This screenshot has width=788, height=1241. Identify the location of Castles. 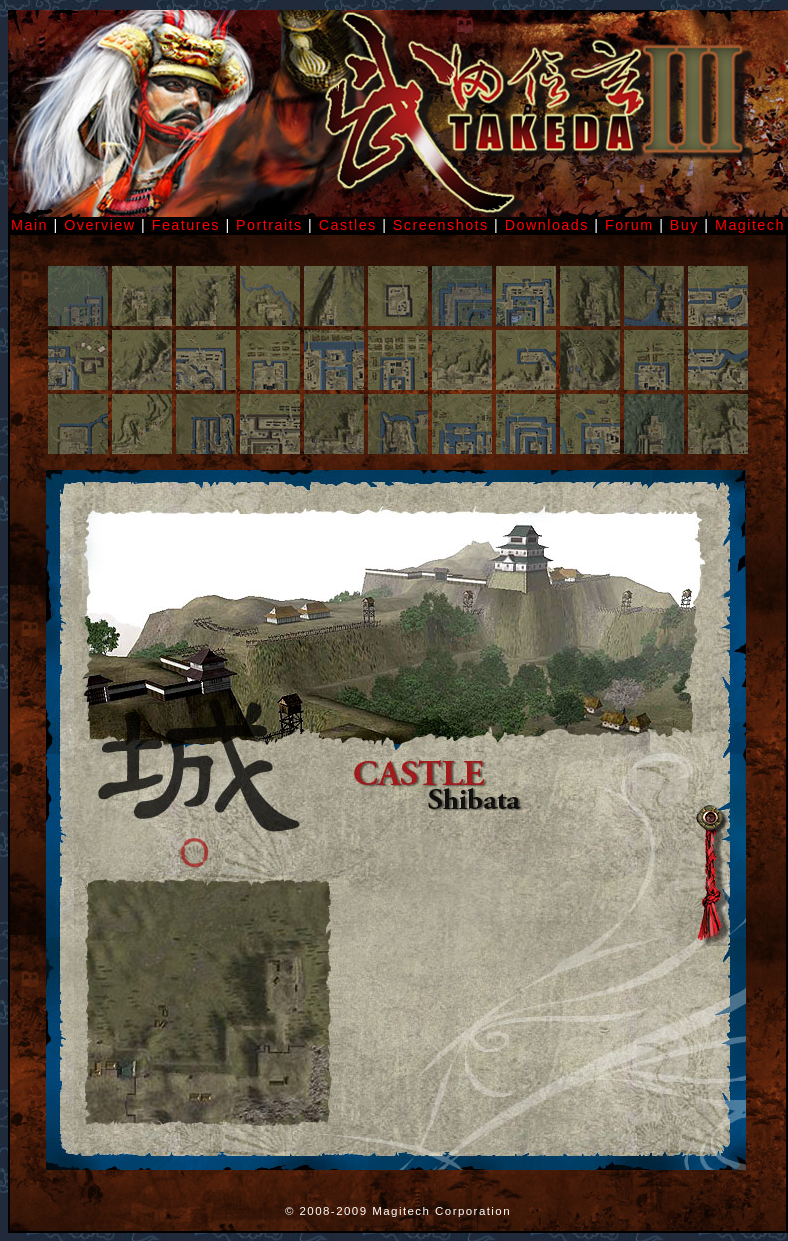
(348, 225).